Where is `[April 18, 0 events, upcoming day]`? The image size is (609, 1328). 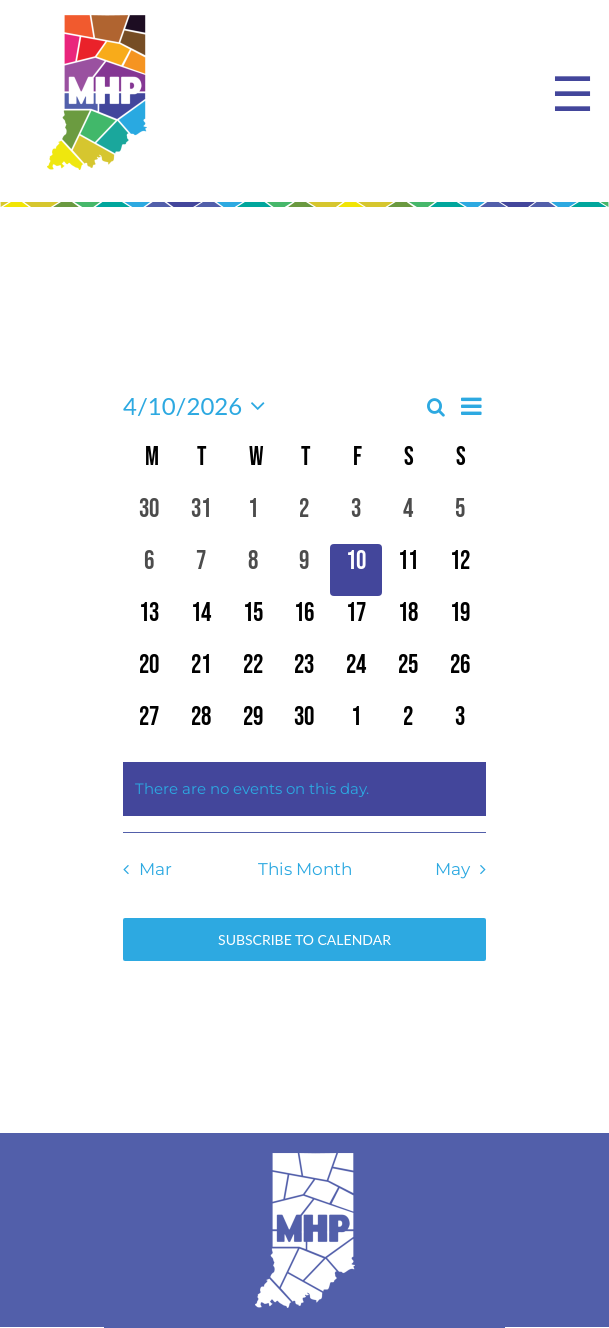
[April 18, 0 events, upcoming day] is located at coordinates (408, 622).